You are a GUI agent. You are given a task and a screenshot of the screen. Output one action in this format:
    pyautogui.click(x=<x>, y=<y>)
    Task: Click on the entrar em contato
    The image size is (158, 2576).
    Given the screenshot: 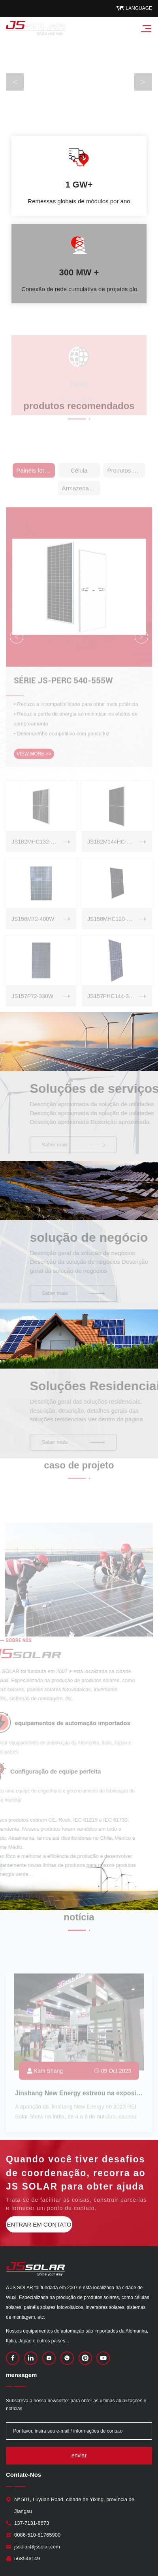 What is the action you would take?
    pyautogui.click(x=39, y=2224)
    